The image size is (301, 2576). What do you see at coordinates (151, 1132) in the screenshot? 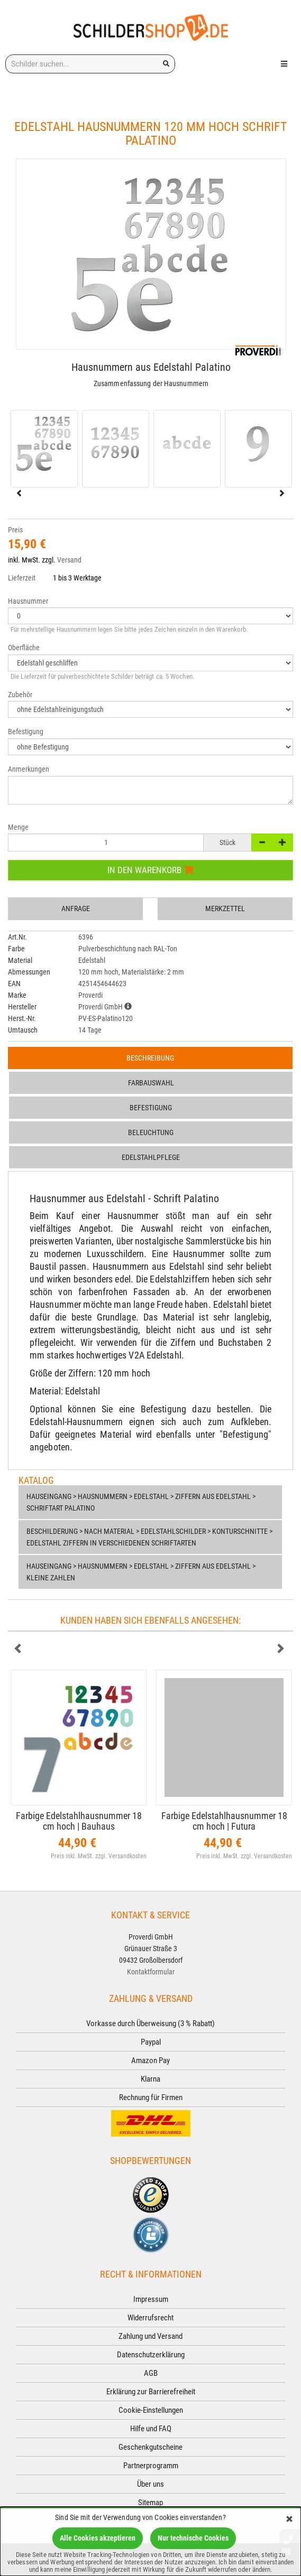
I see `Beleuchtung` at bounding box center [151, 1132].